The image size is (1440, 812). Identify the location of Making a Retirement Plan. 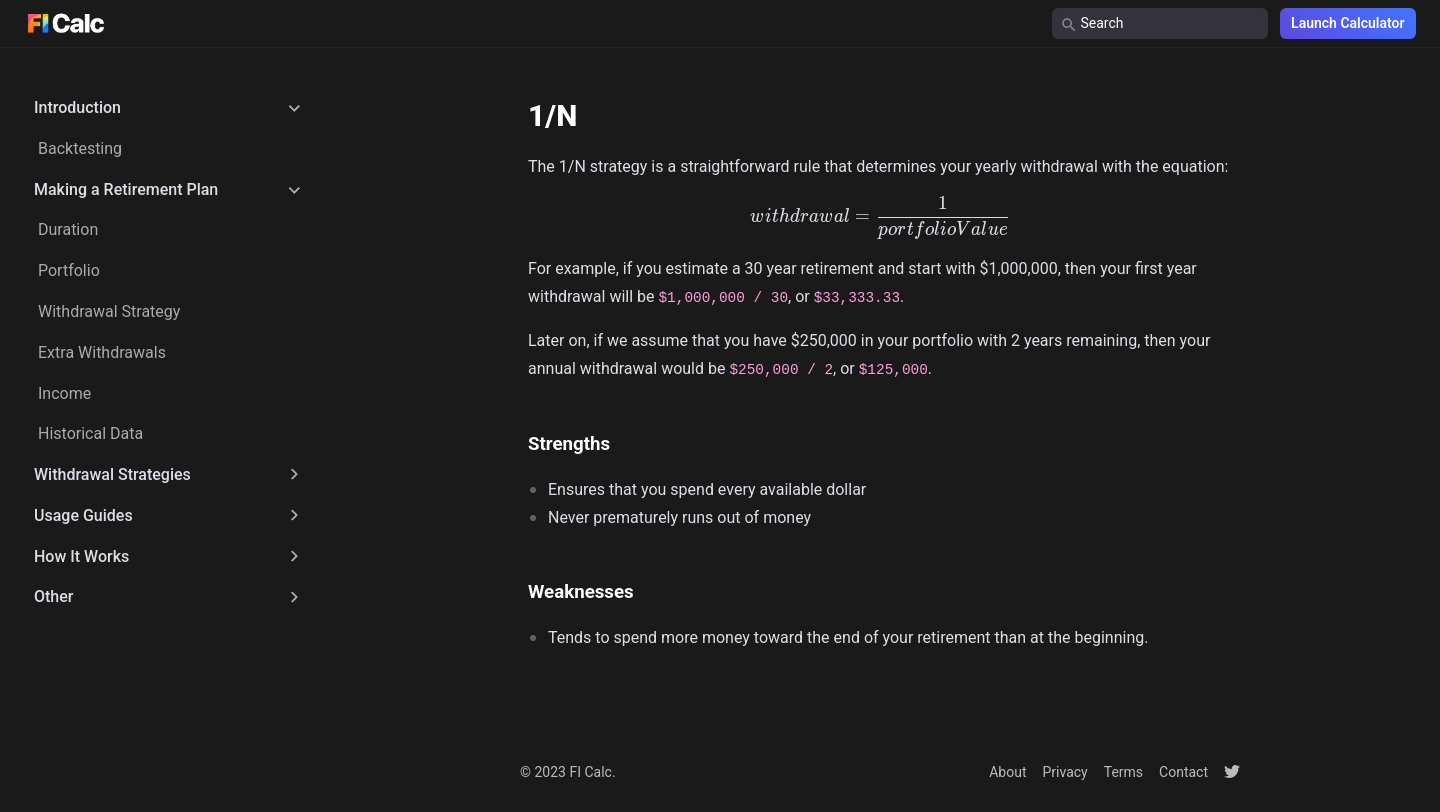
(126, 189).